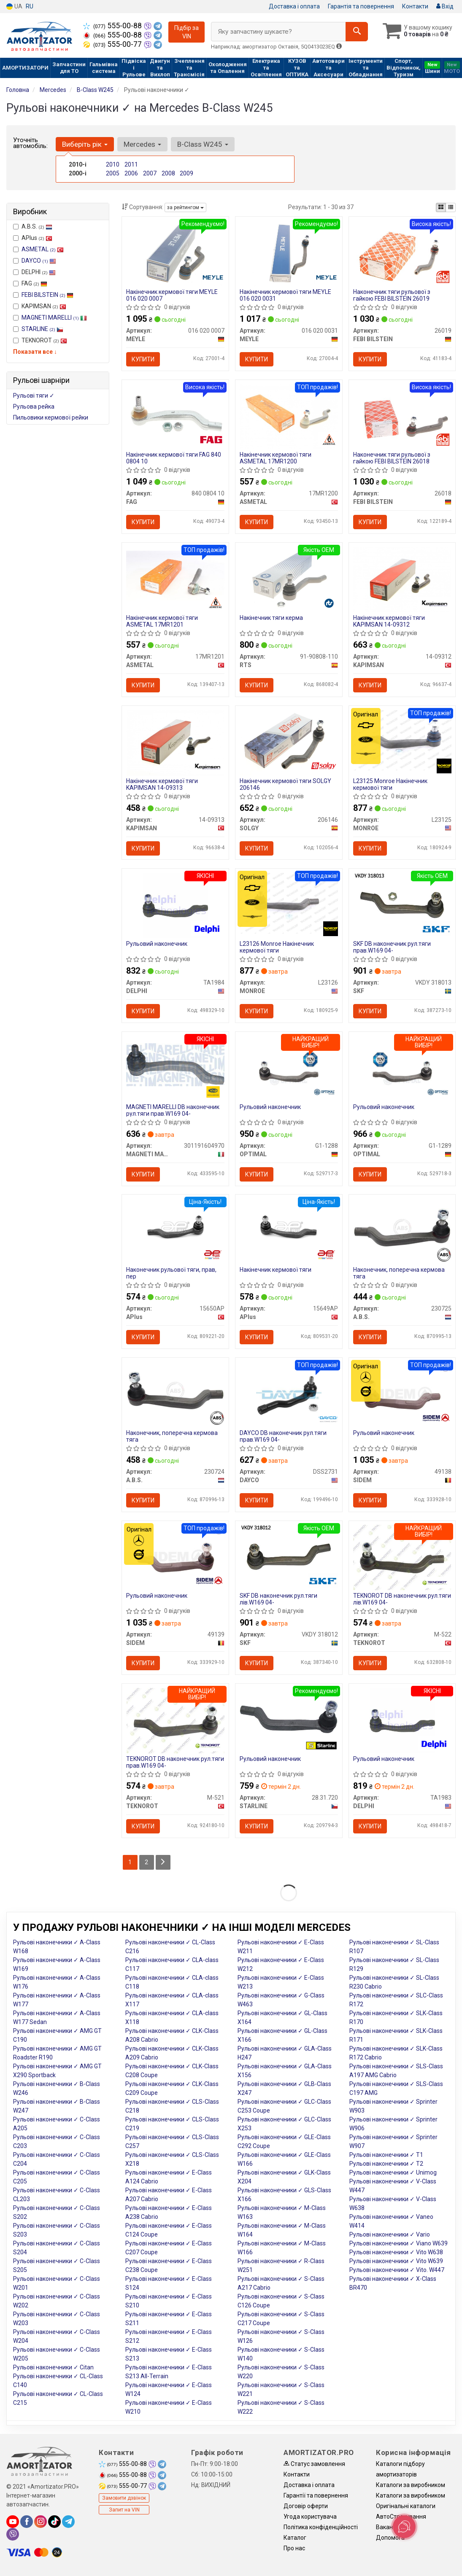  I want to click on 2007, so click(150, 173).